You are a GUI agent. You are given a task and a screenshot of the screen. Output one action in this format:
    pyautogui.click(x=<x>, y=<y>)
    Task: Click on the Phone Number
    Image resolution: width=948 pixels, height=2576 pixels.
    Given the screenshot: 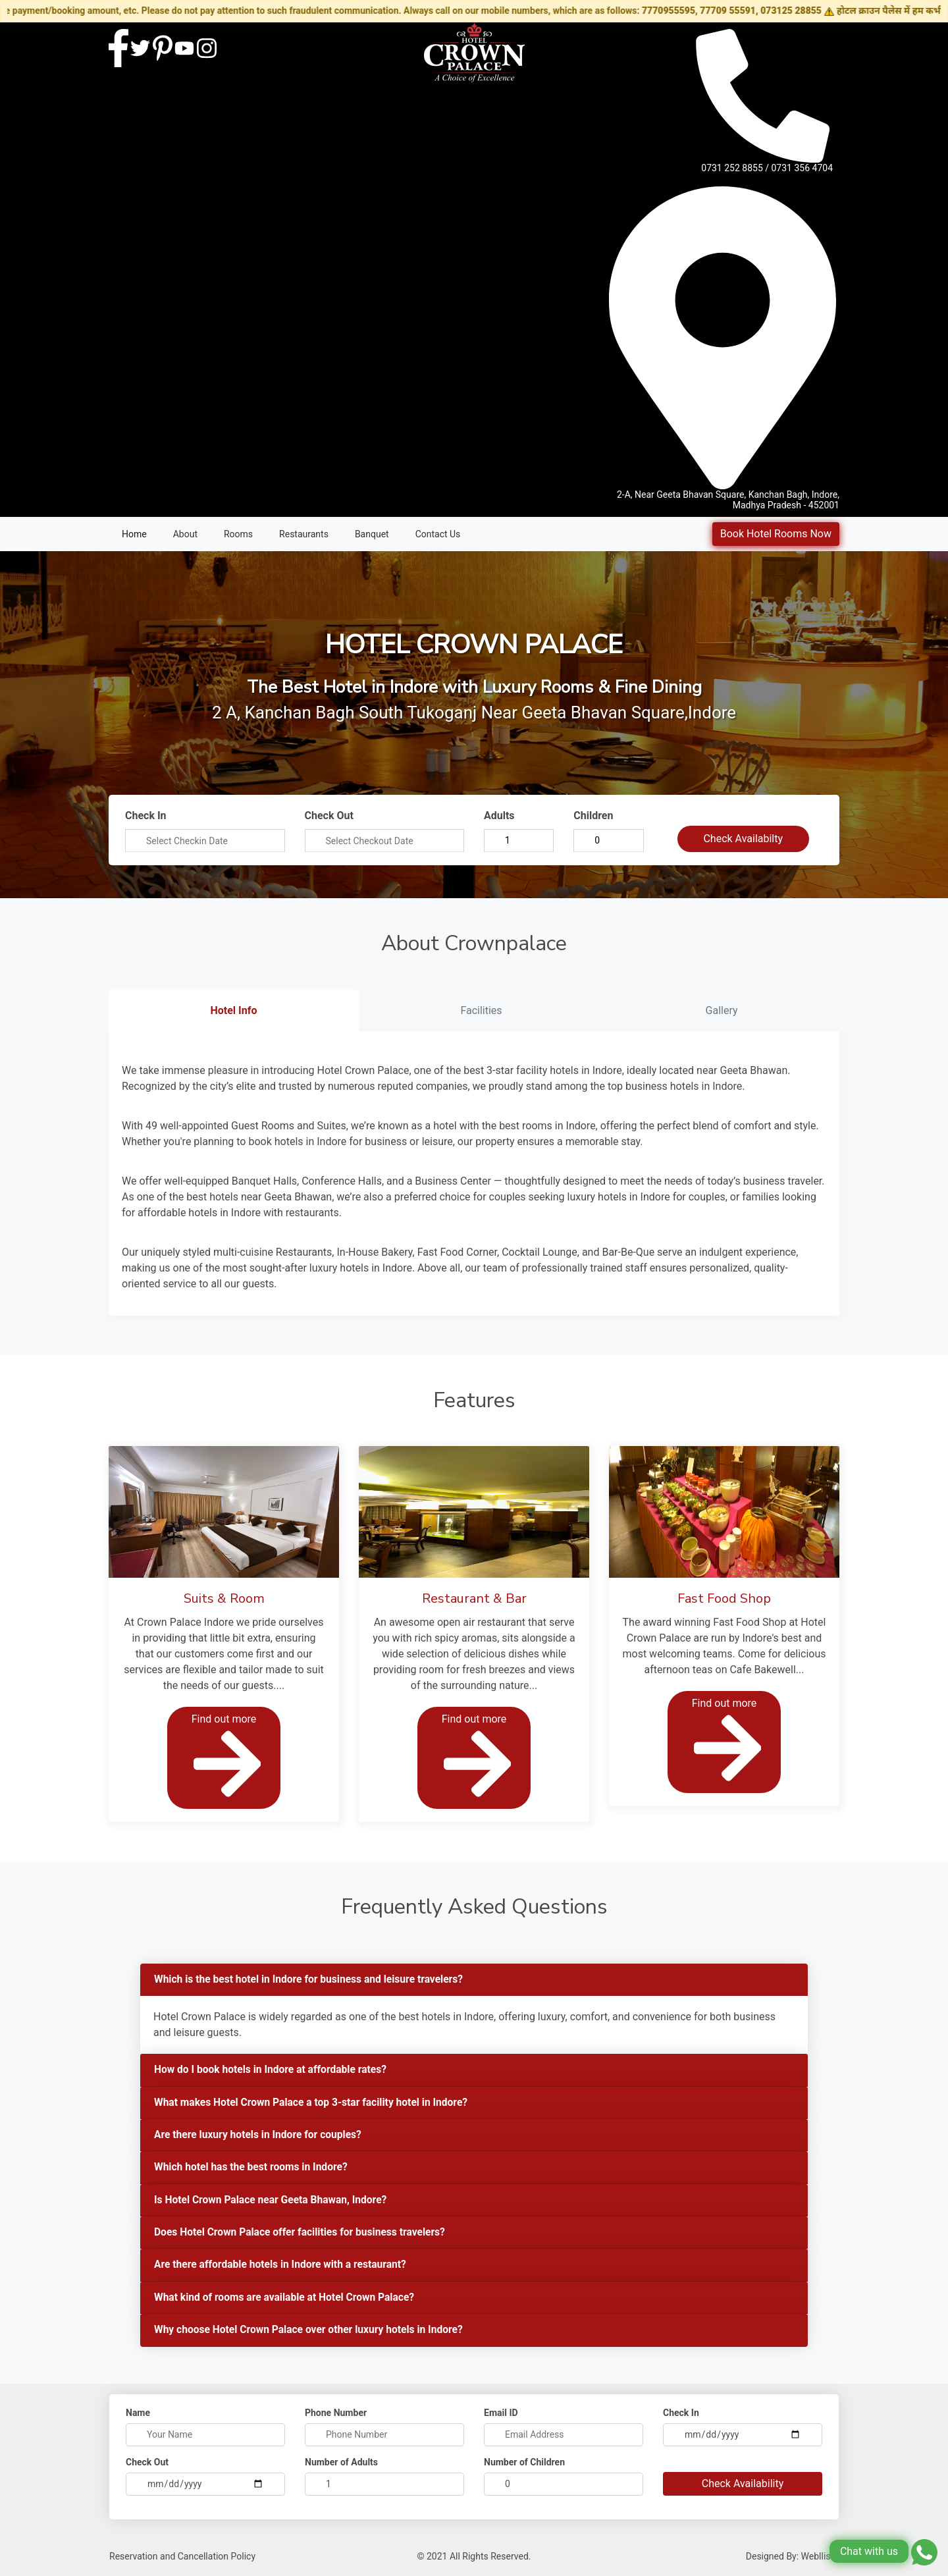 What is the action you would take?
    pyautogui.click(x=336, y=2416)
    